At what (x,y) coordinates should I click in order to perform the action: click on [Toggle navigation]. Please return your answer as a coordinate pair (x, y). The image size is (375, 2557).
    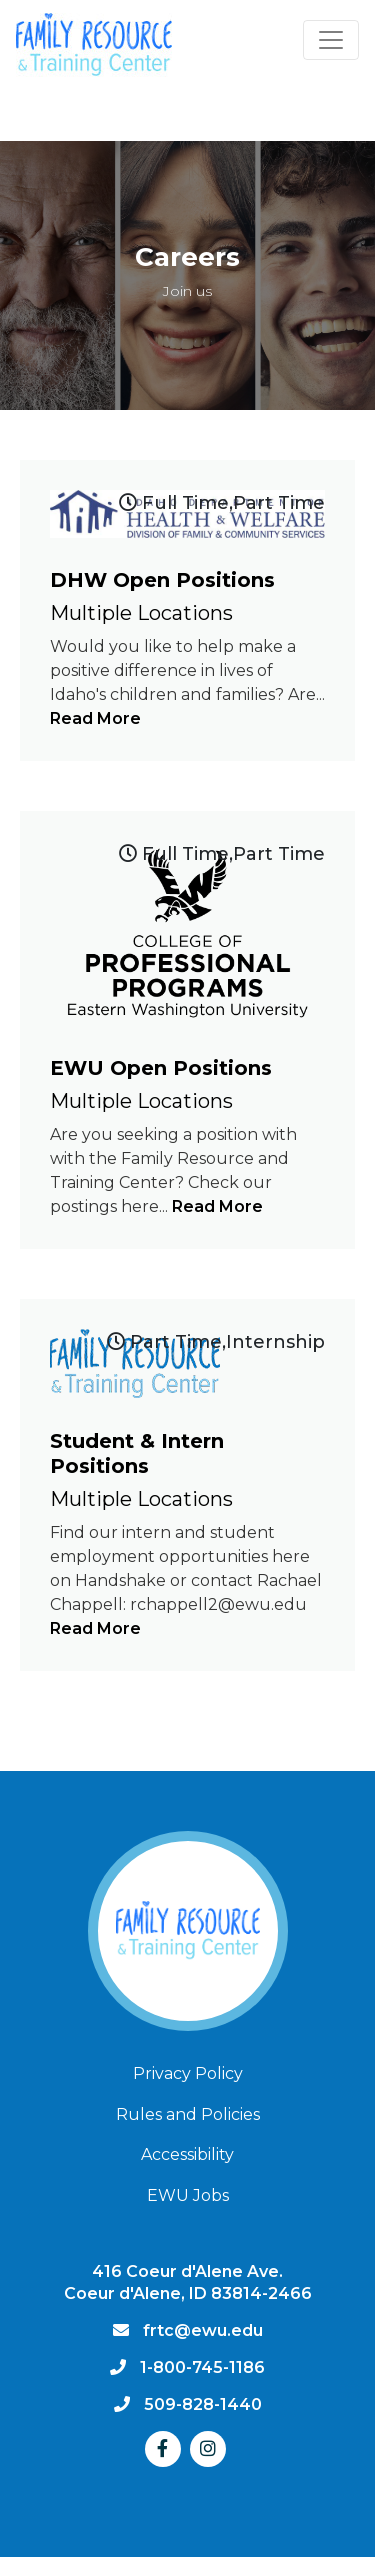
    Looking at the image, I should click on (331, 40).